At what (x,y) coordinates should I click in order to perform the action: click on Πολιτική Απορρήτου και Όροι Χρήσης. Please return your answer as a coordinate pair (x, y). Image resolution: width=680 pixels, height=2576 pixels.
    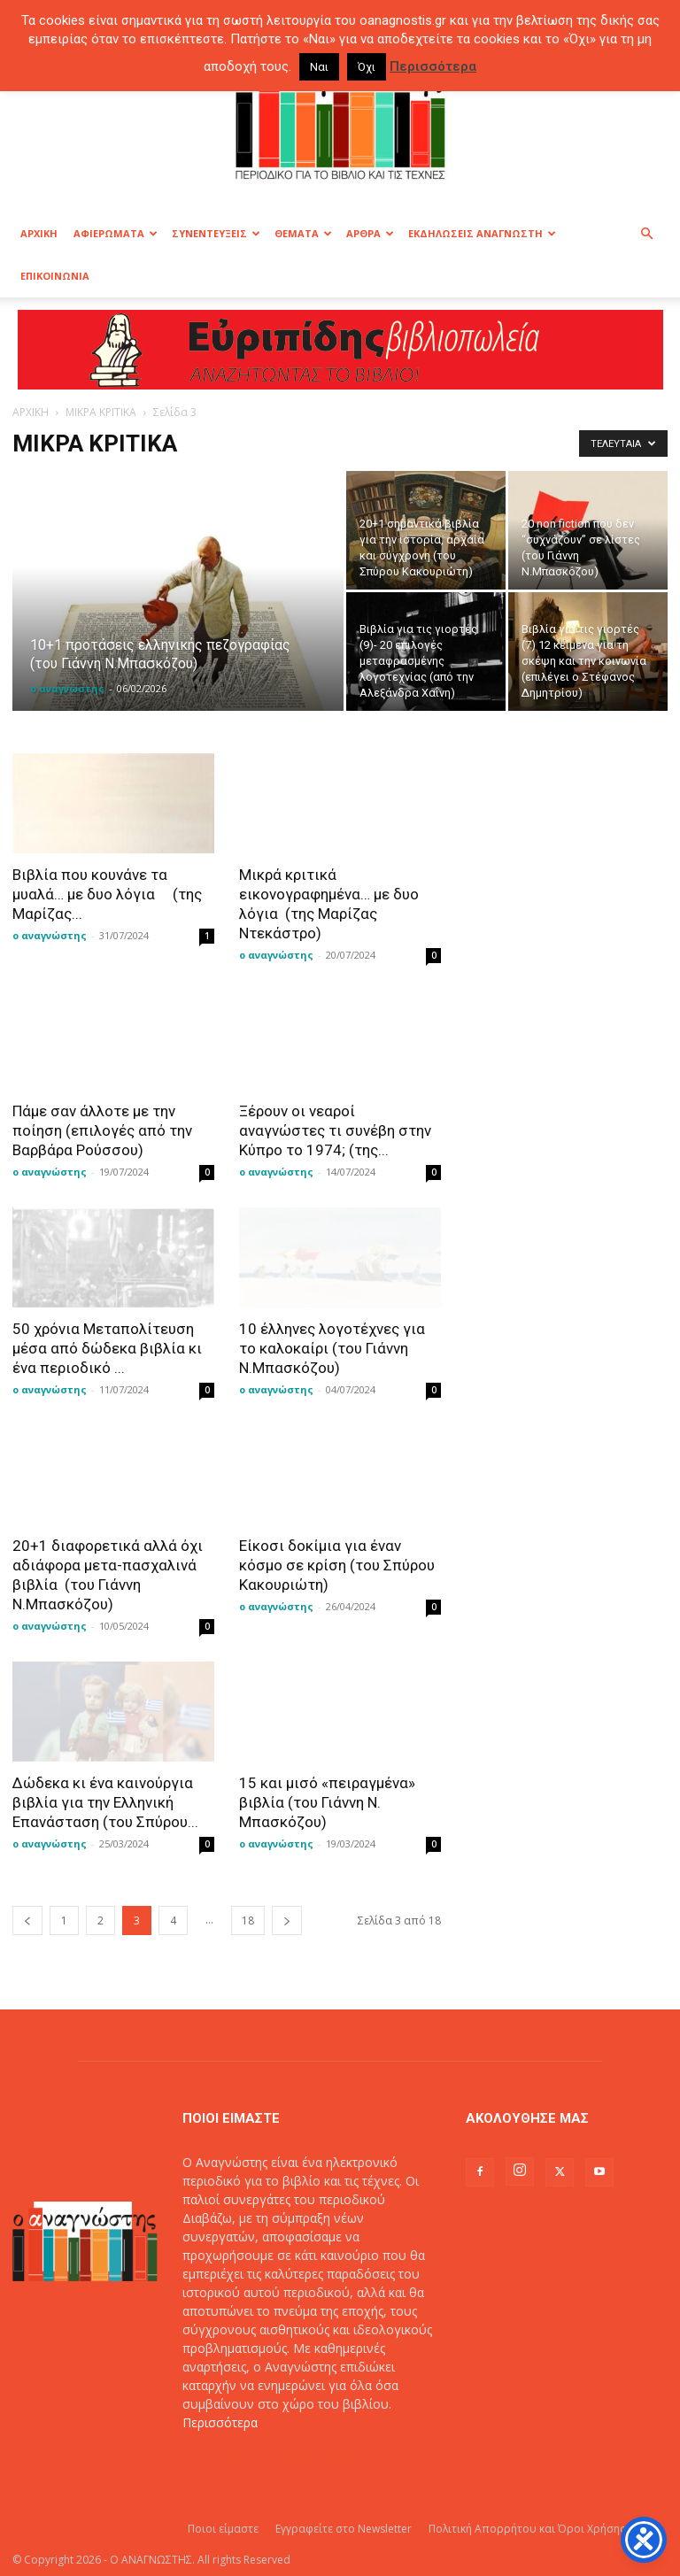
    Looking at the image, I should click on (527, 2528).